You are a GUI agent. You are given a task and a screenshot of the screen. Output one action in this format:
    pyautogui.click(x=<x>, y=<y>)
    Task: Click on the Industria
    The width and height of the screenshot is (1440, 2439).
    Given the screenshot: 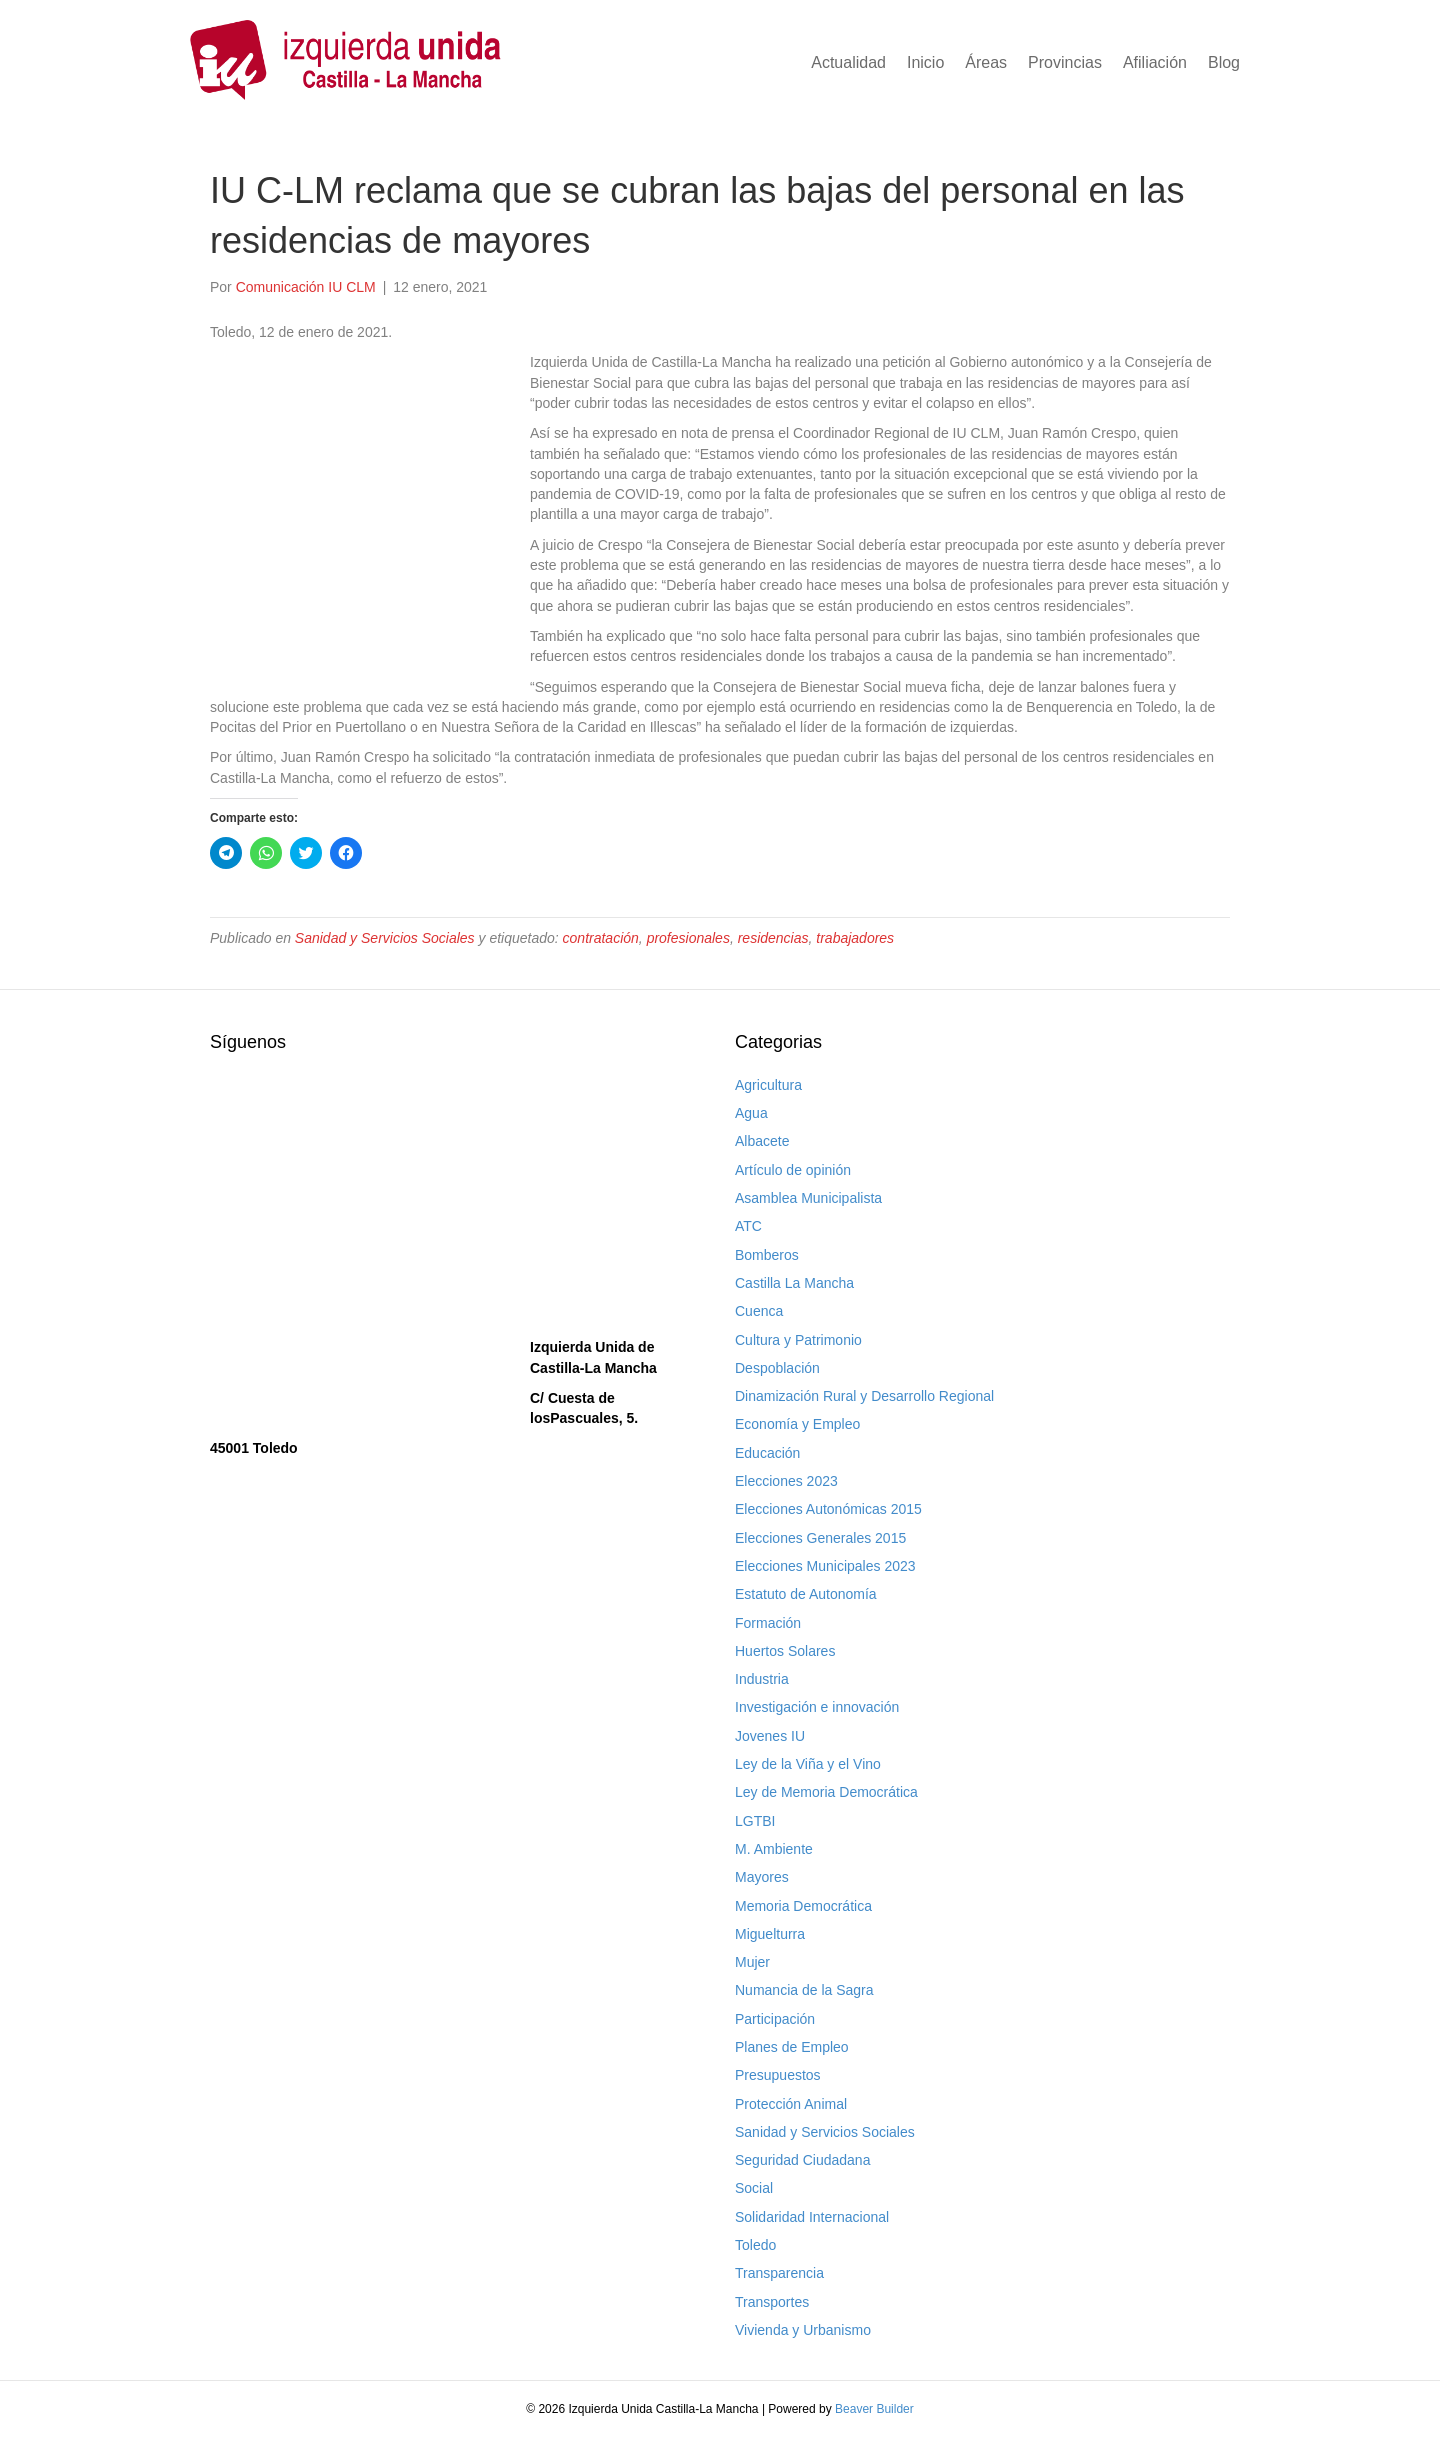 What is the action you would take?
    pyautogui.click(x=762, y=1679)
    